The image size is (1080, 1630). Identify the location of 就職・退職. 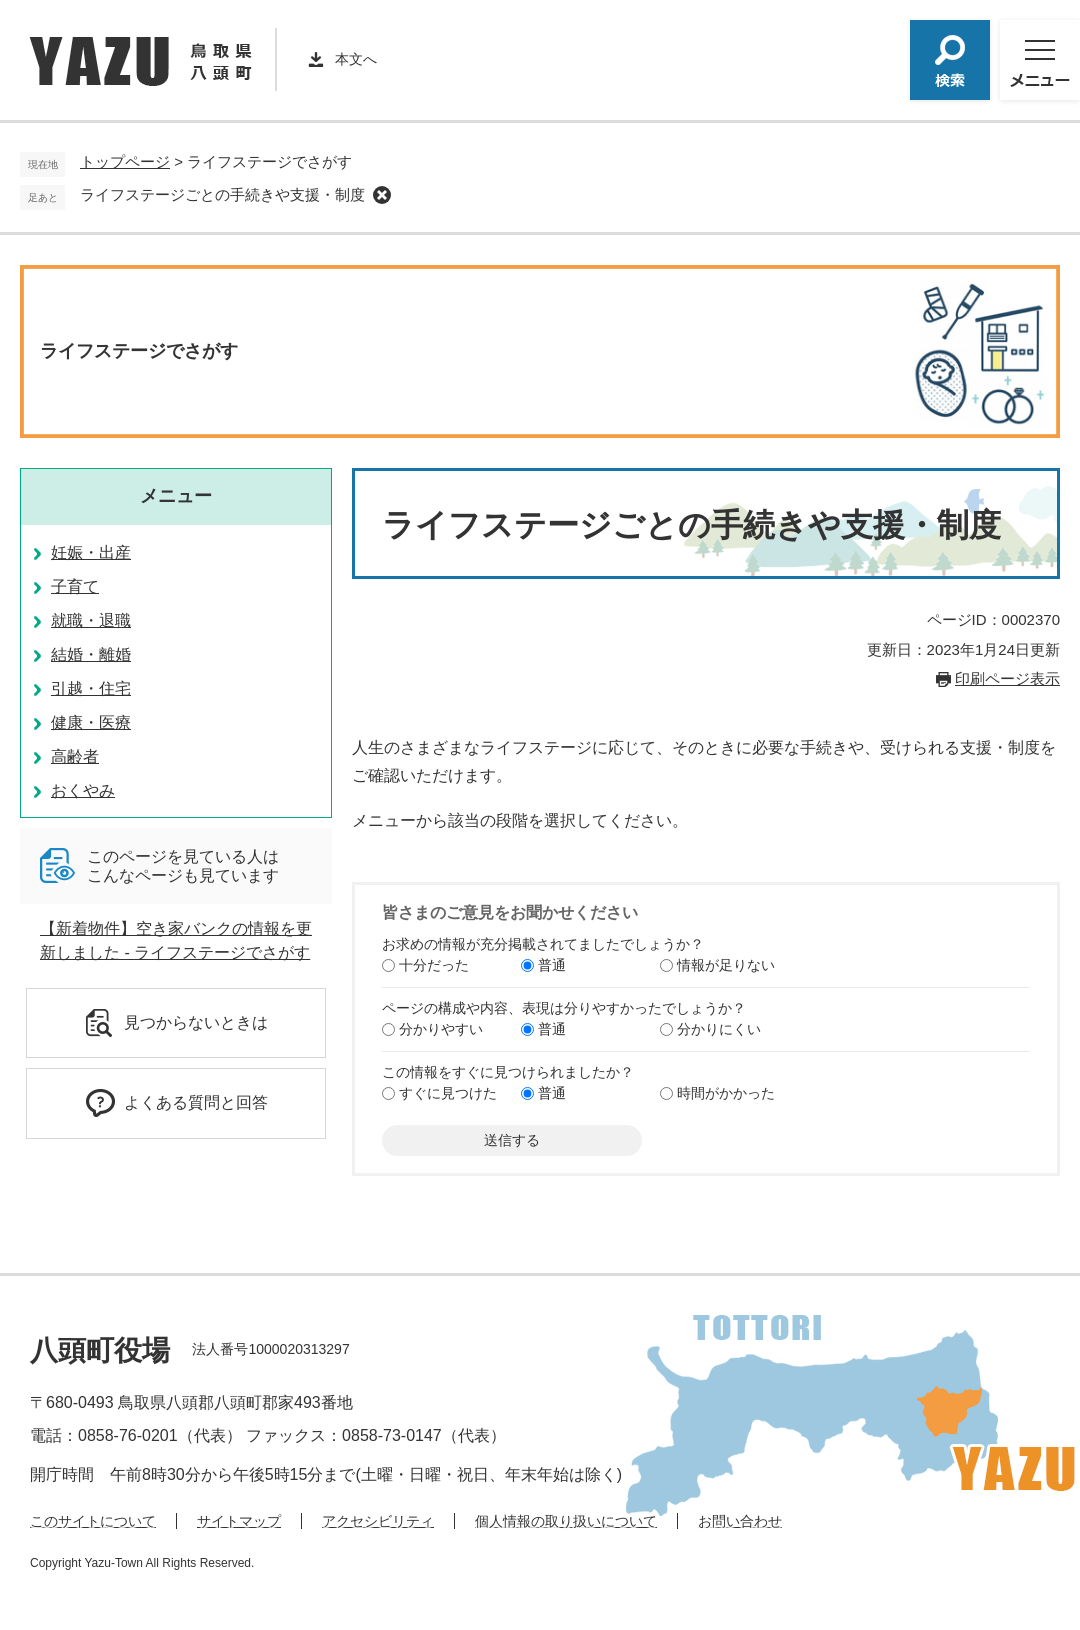
(91, 620).